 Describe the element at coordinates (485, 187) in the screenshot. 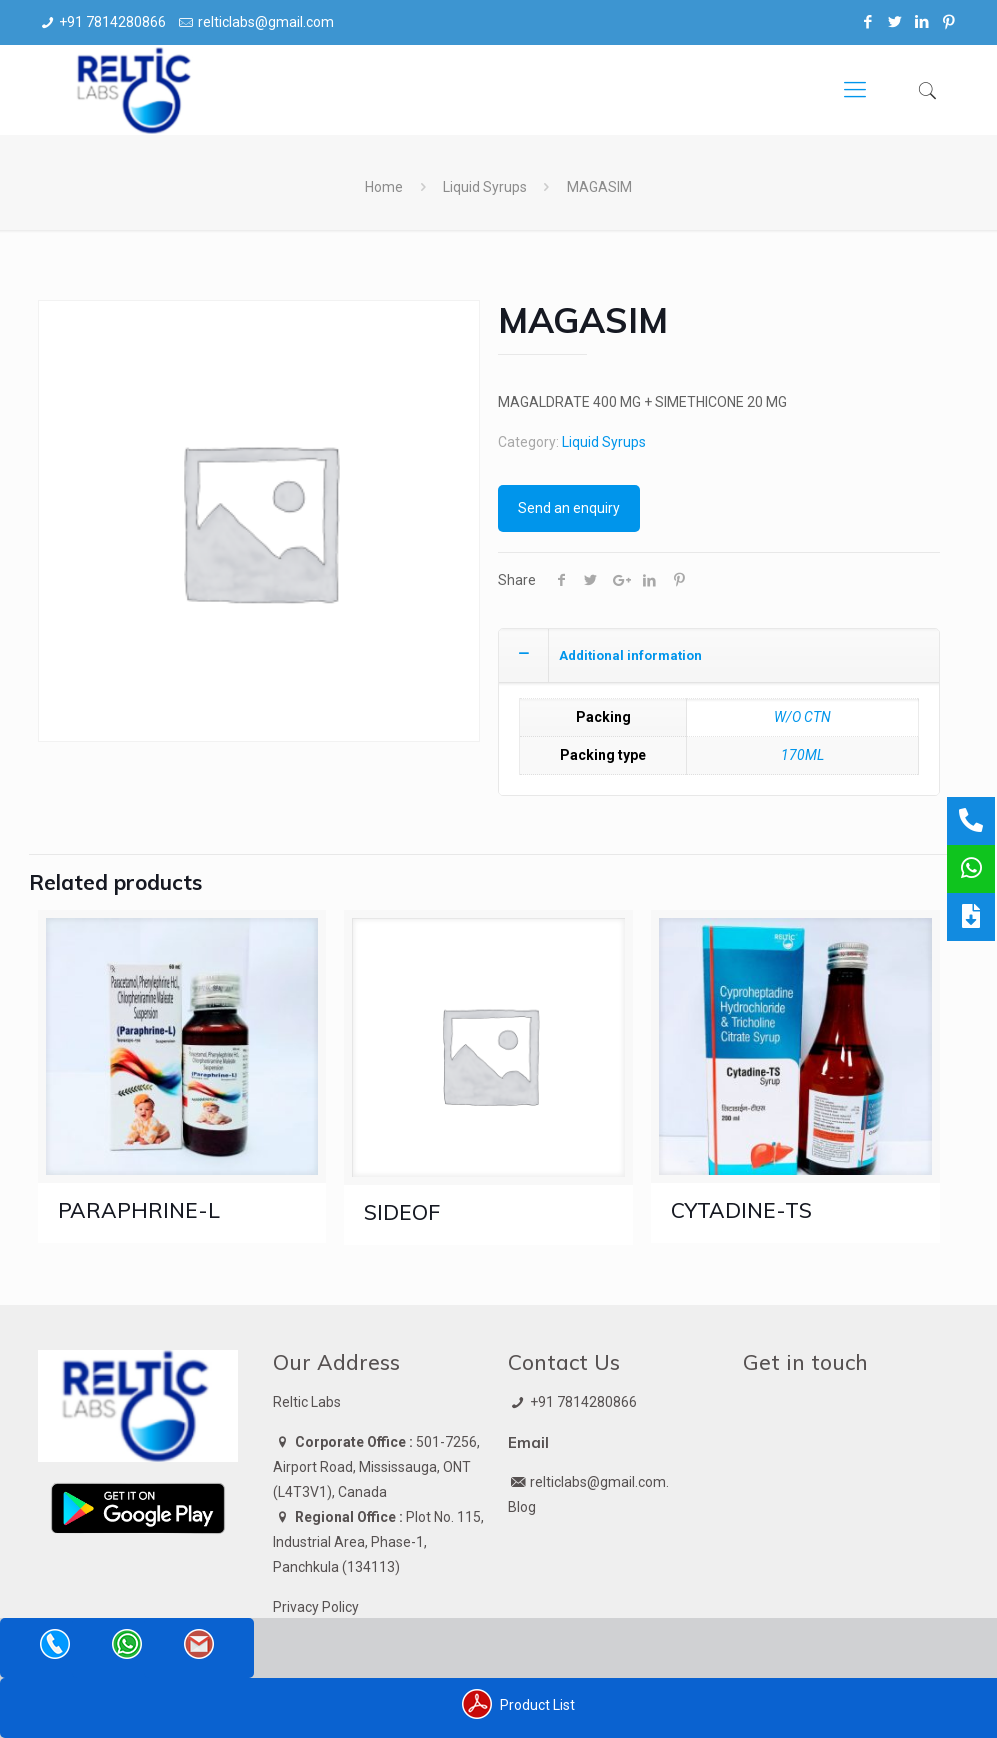

I see `Liquid Syrups` at that location.